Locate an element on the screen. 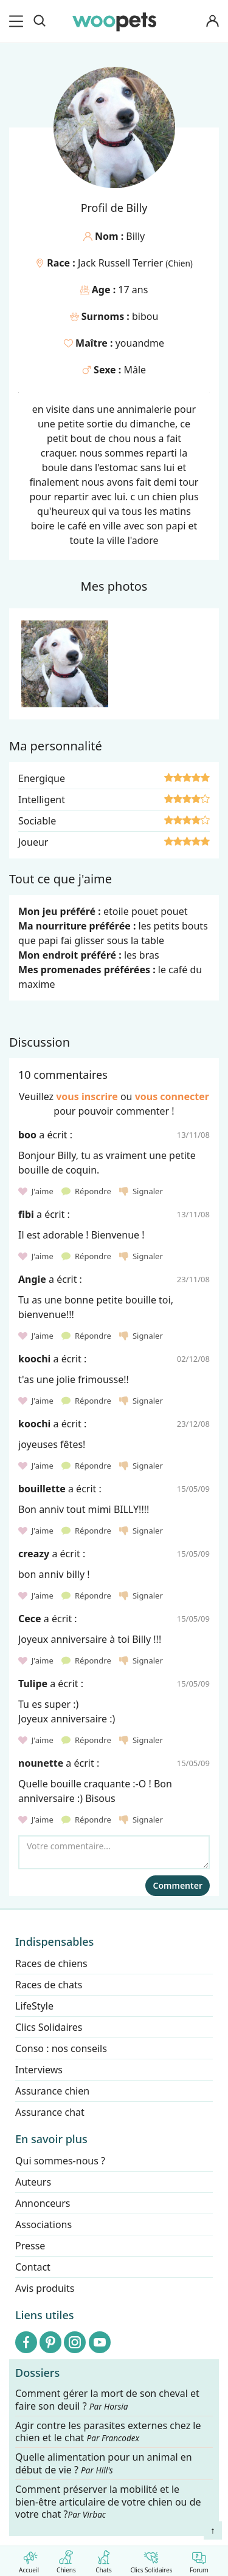  boo is located at coordinates (27, 1134).